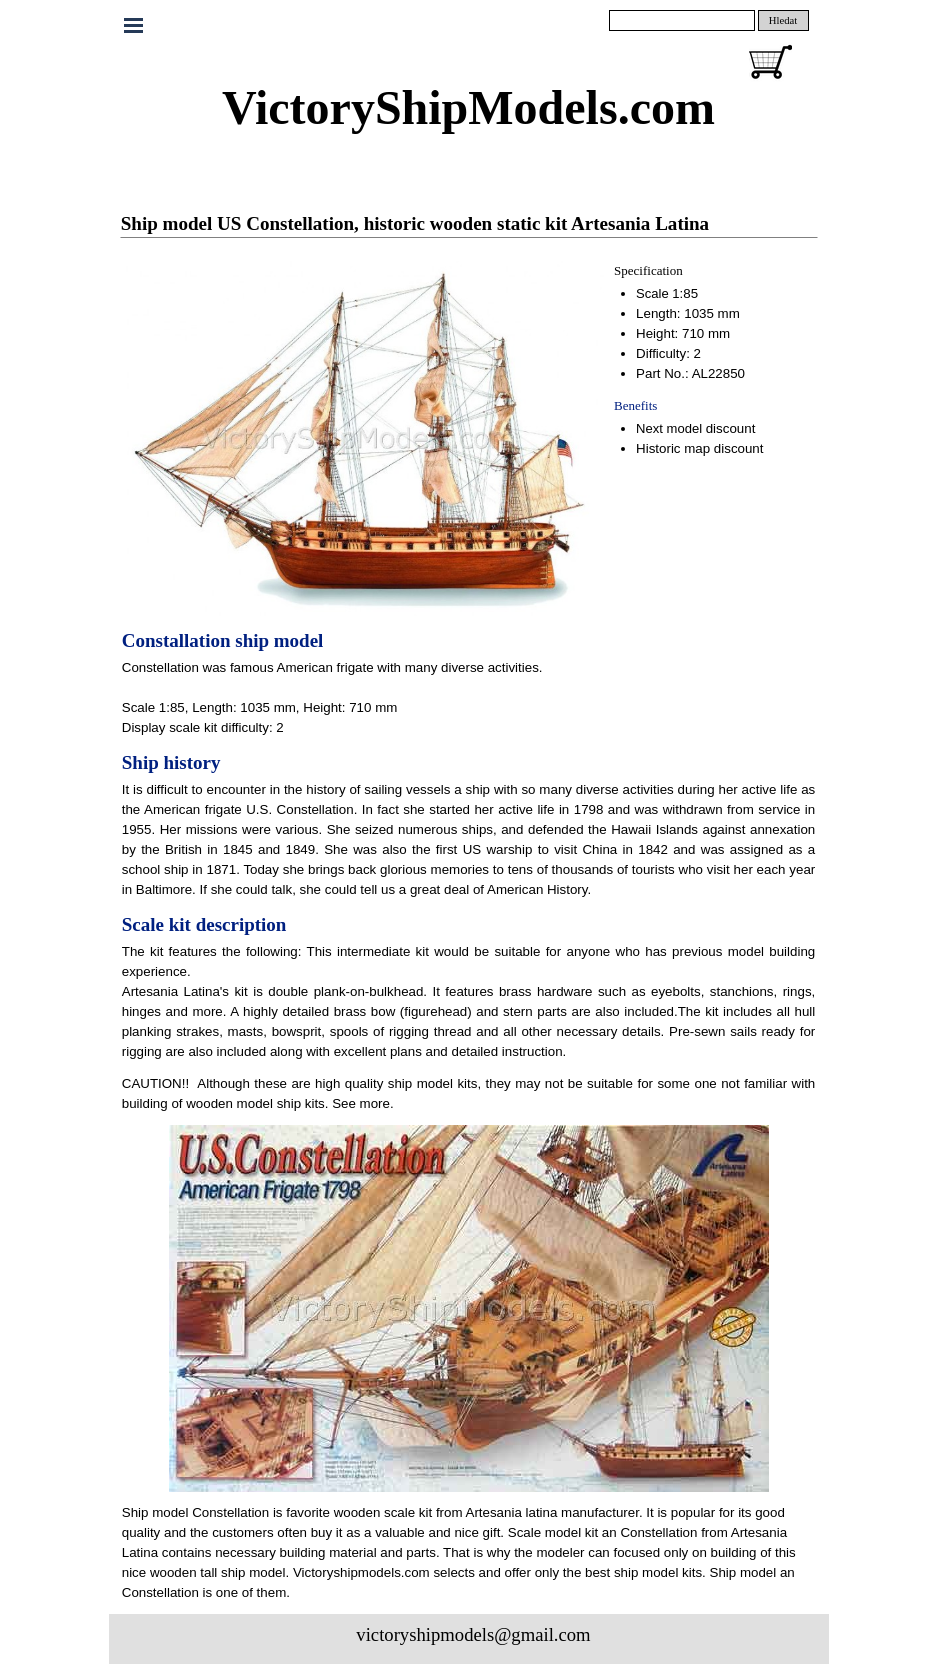 The image size is (937, 1664). What do you see at coordinates (363, 1103) in the screenshot?
I see `See more.` at bounding box center [363, 1103].